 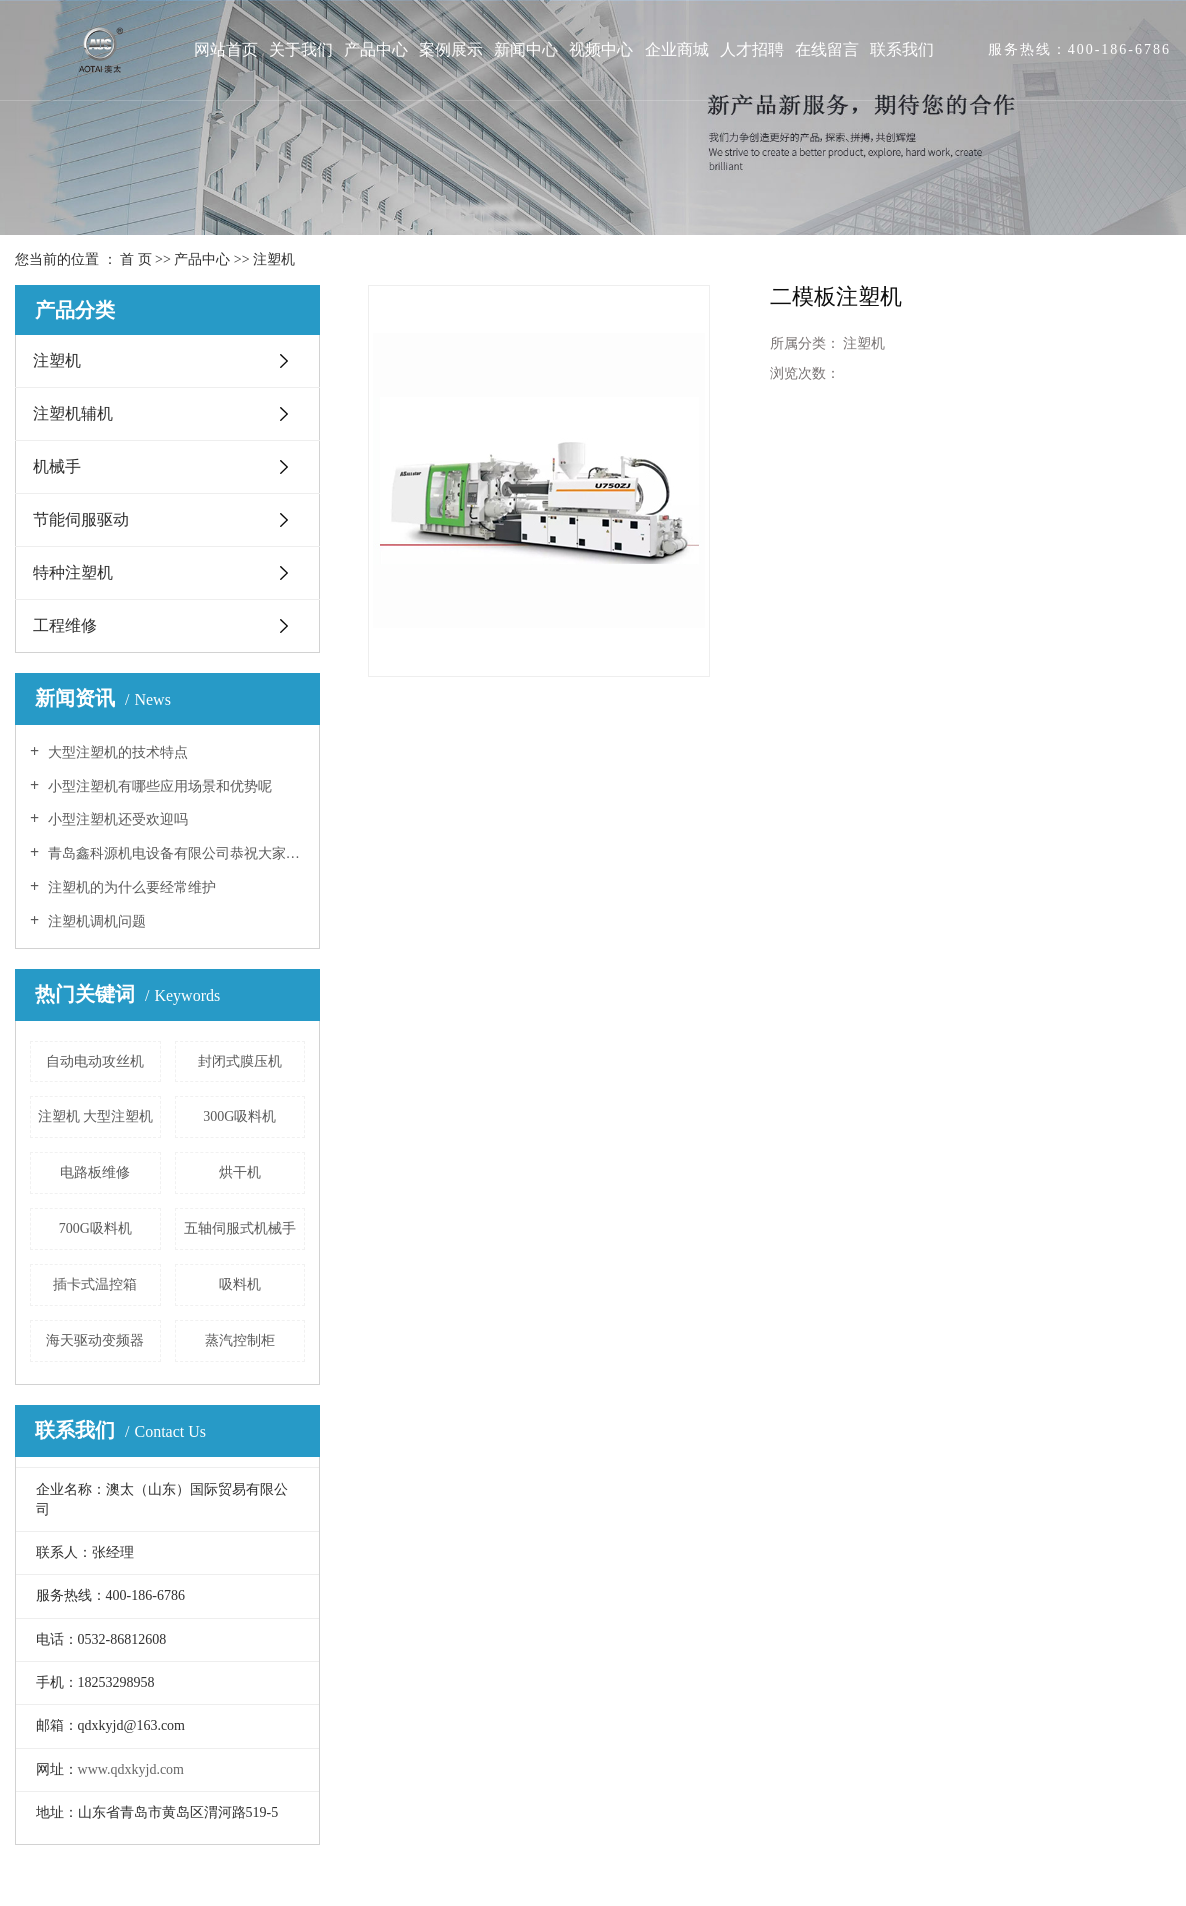 I want to click on 青岛鑫科源机电设备有限公司恭祝大家新春快乐！, so click(x=174, y=853).